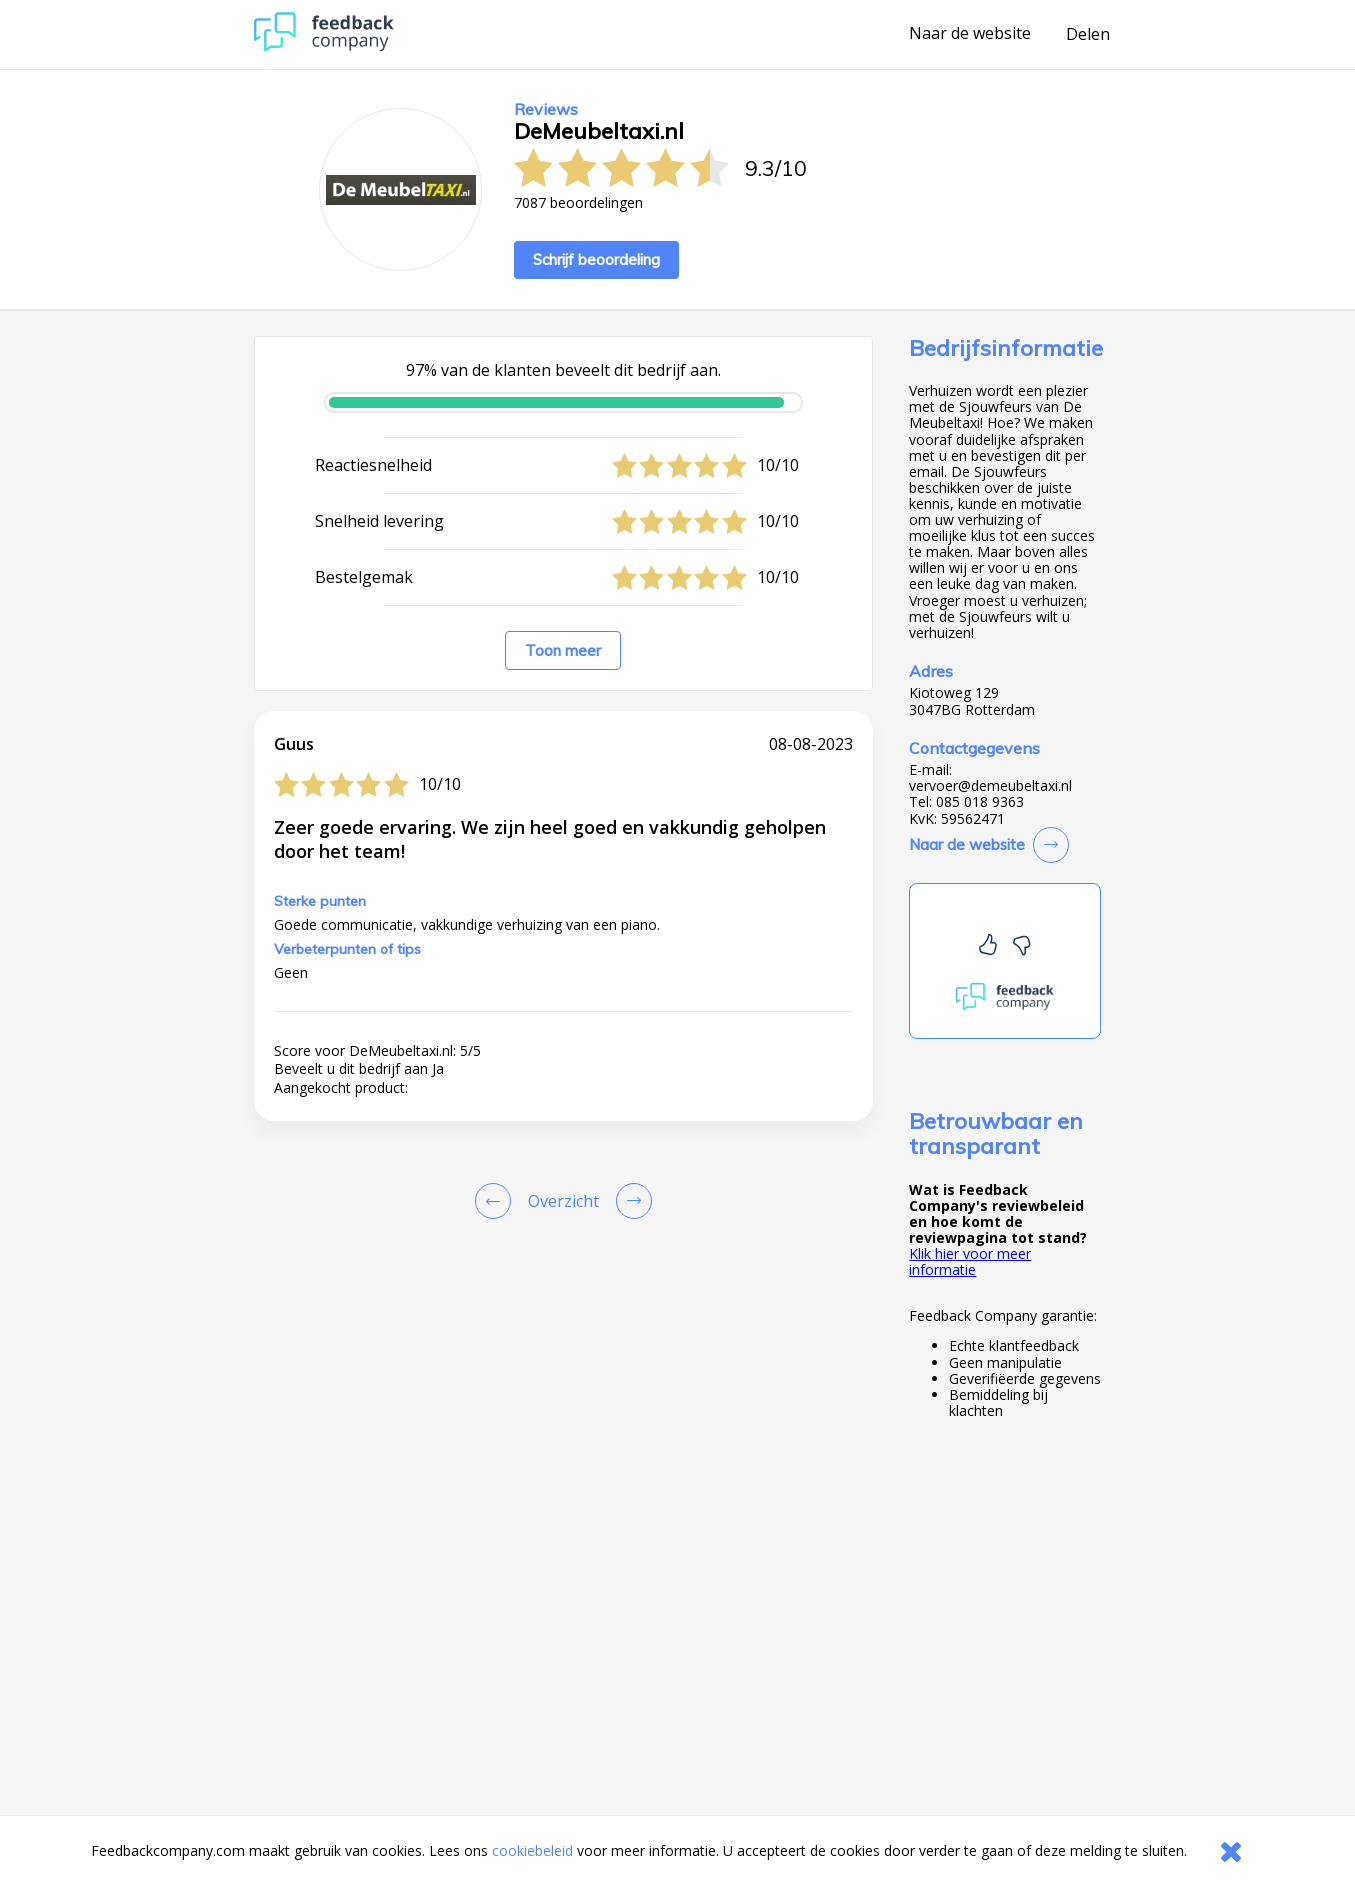 The height and width of the screenshot is (1886, 1355). Describe the element at coordinates (532, 1850) in the screenshot. I see `cookiebeleid` at that location.